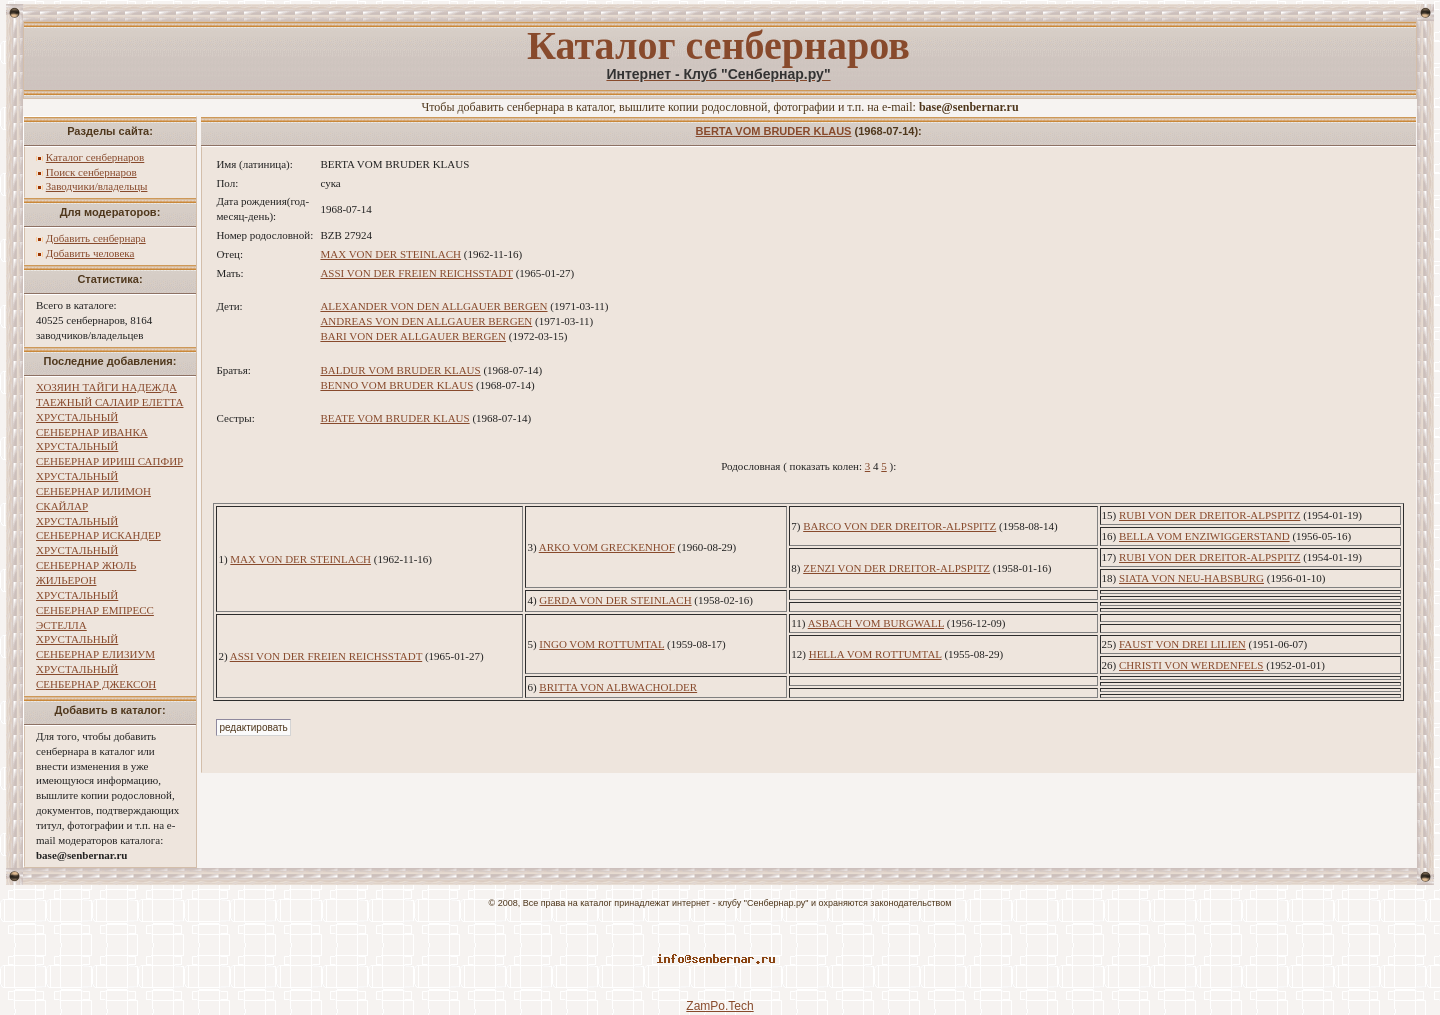 The image size is (1440, 1015). What do you see at coordinates (394, 418) in the screenshot?
I see `BEATE VOM BRUDER KLAUS` at bounding box center [394, 418].